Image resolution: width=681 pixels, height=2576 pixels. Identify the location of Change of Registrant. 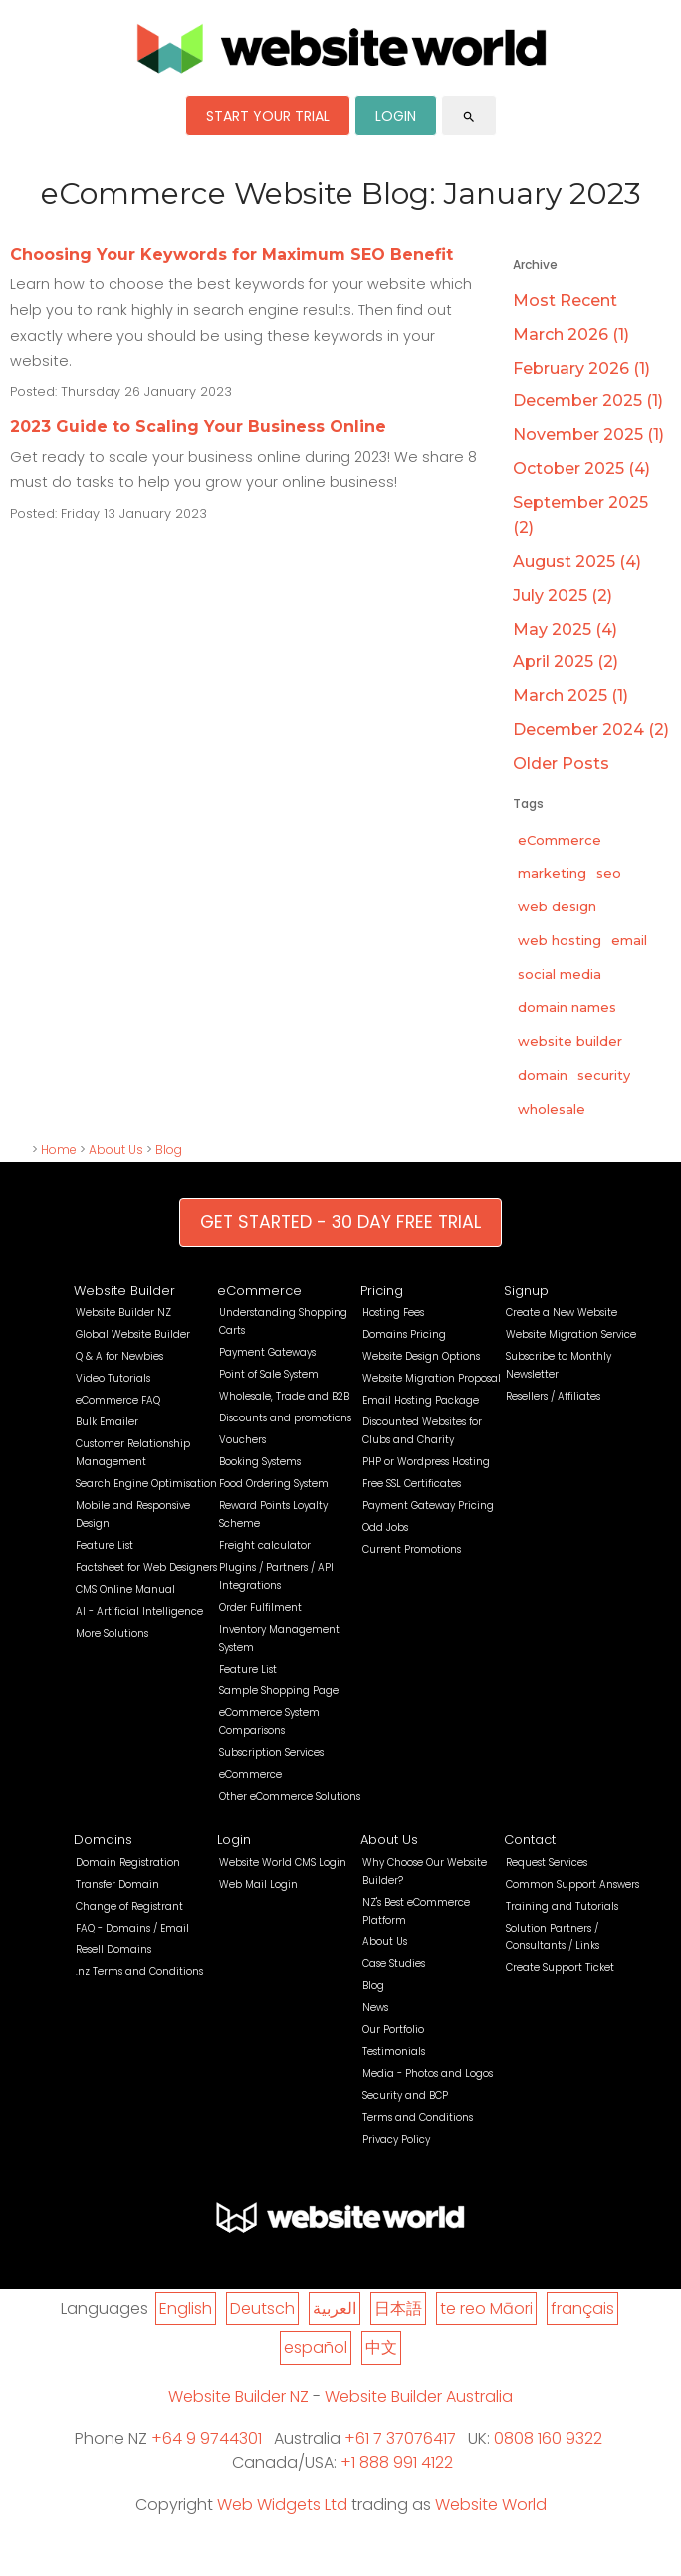
(129, 1906).